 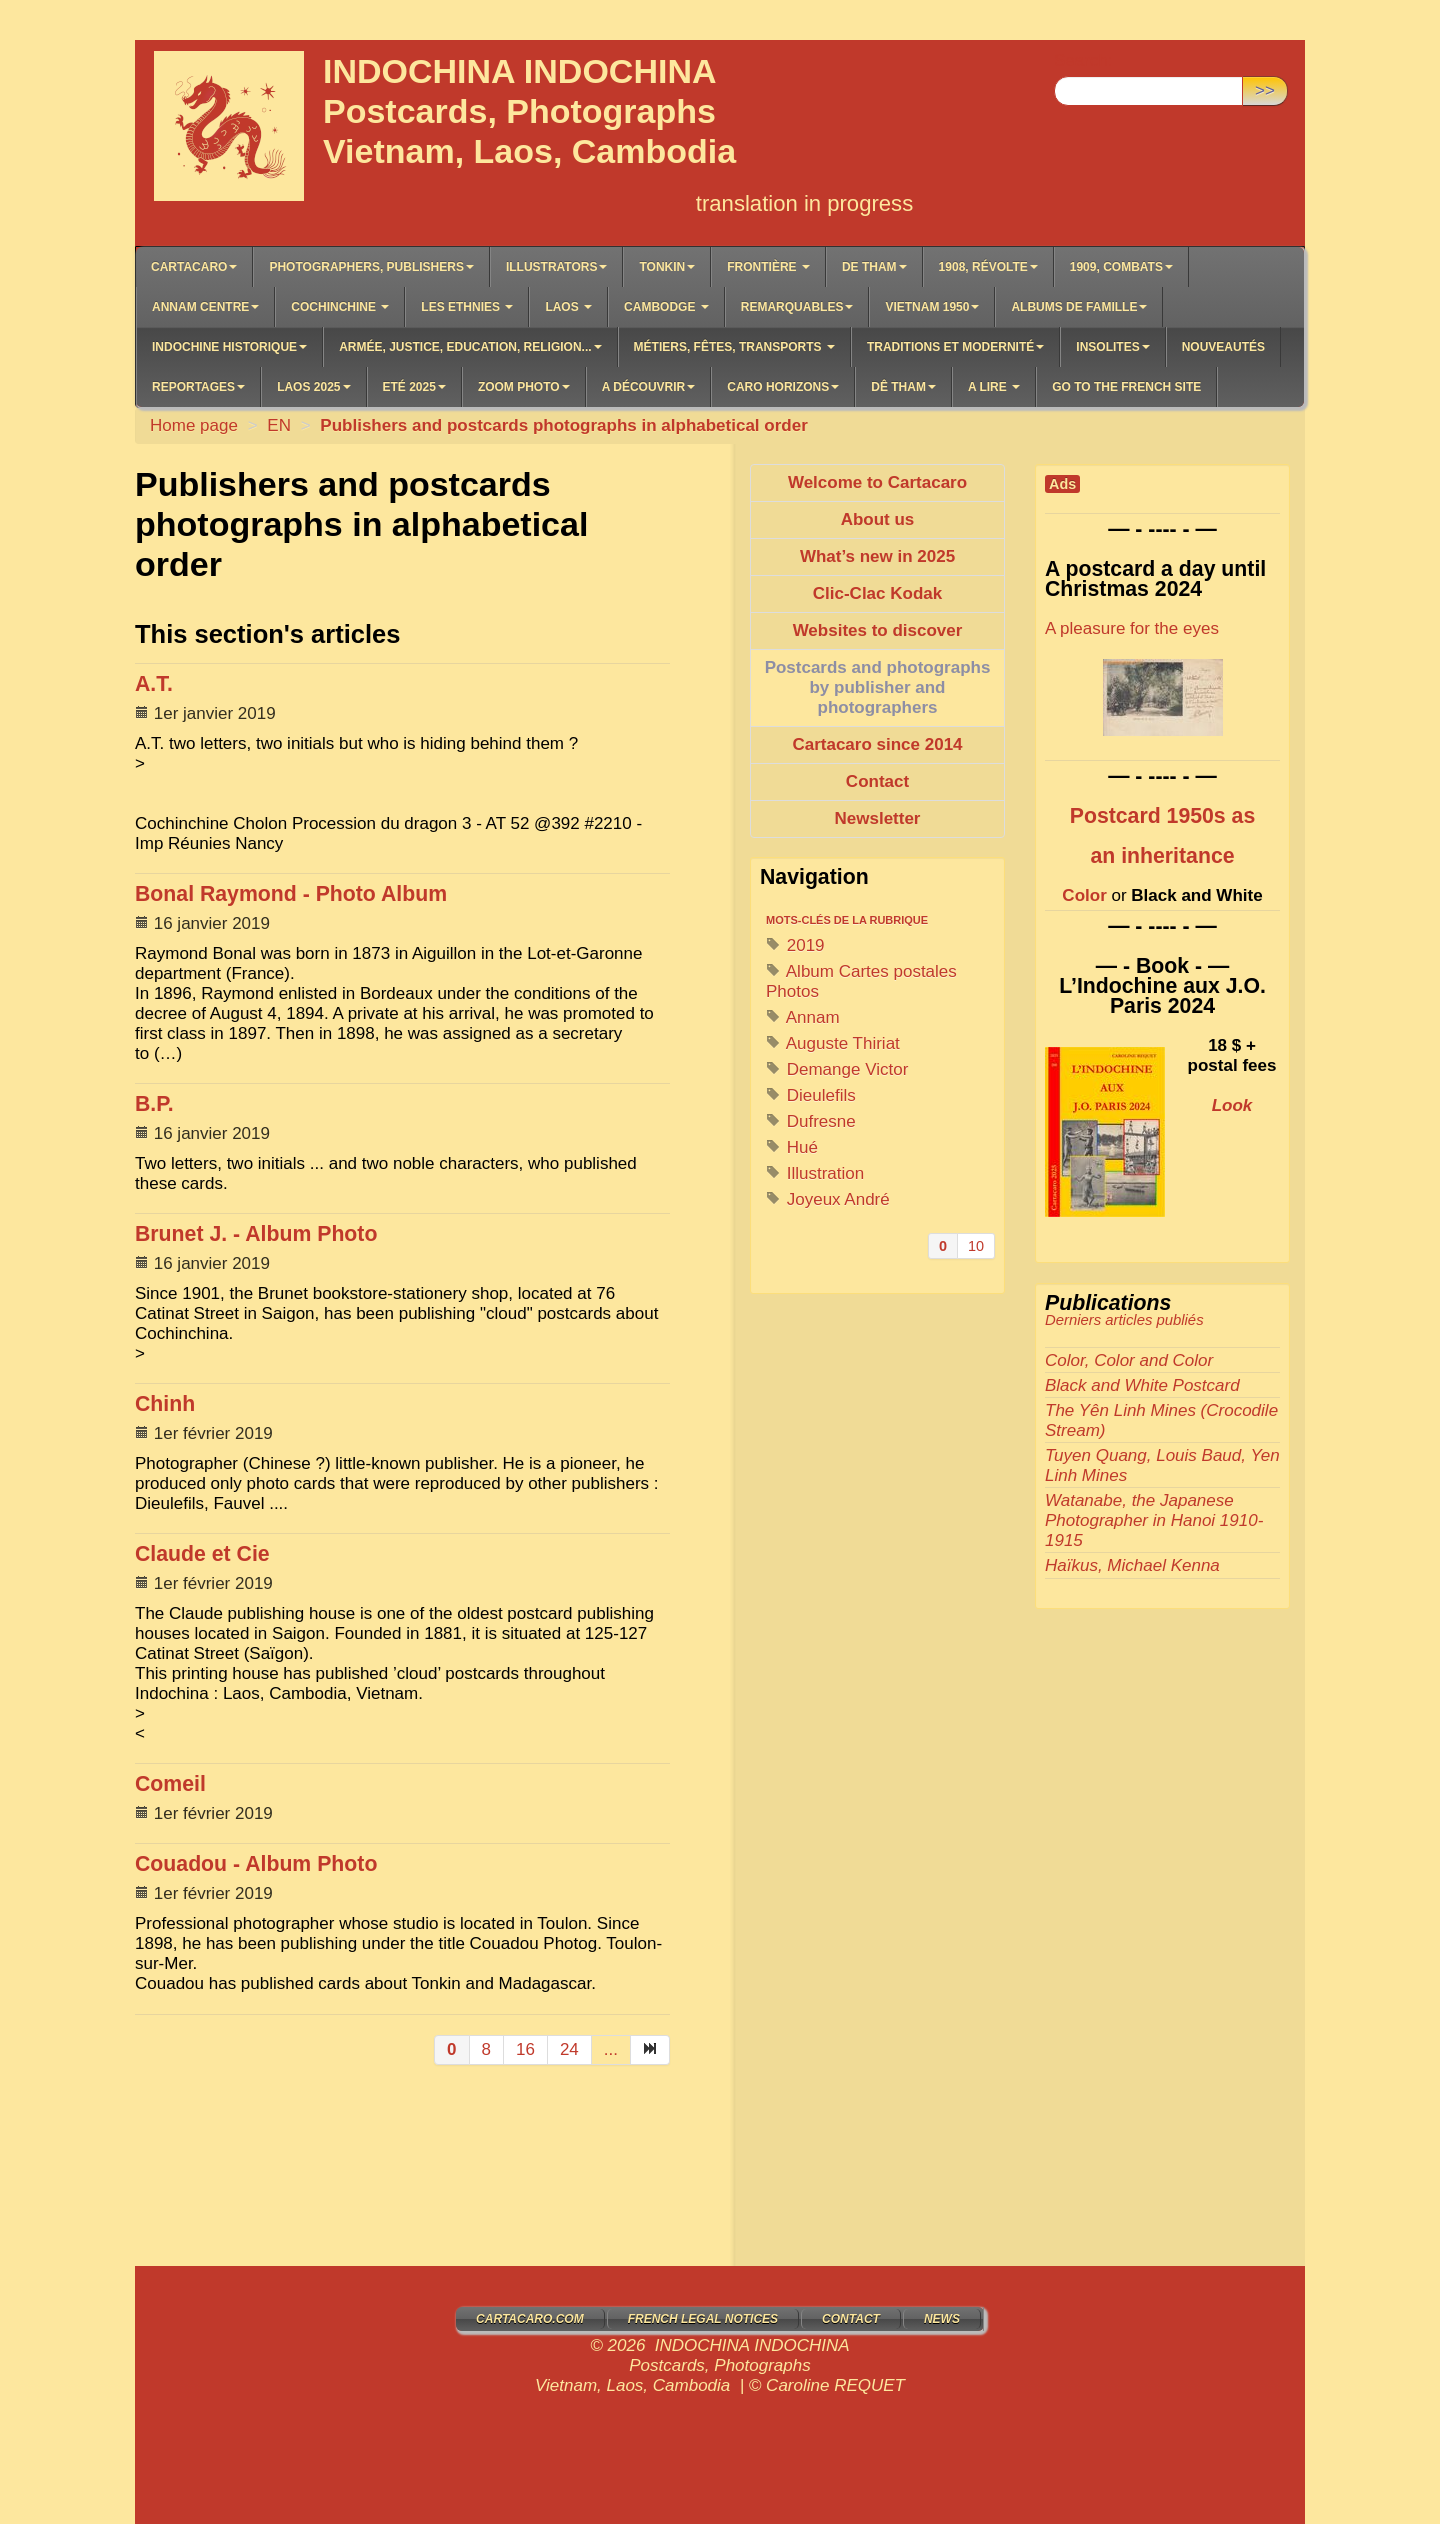 What do you see at coordinates (291, 894) in the screenshot?
I see `Bonal Raymond - Photo Album` at bounding box center [291, 894].